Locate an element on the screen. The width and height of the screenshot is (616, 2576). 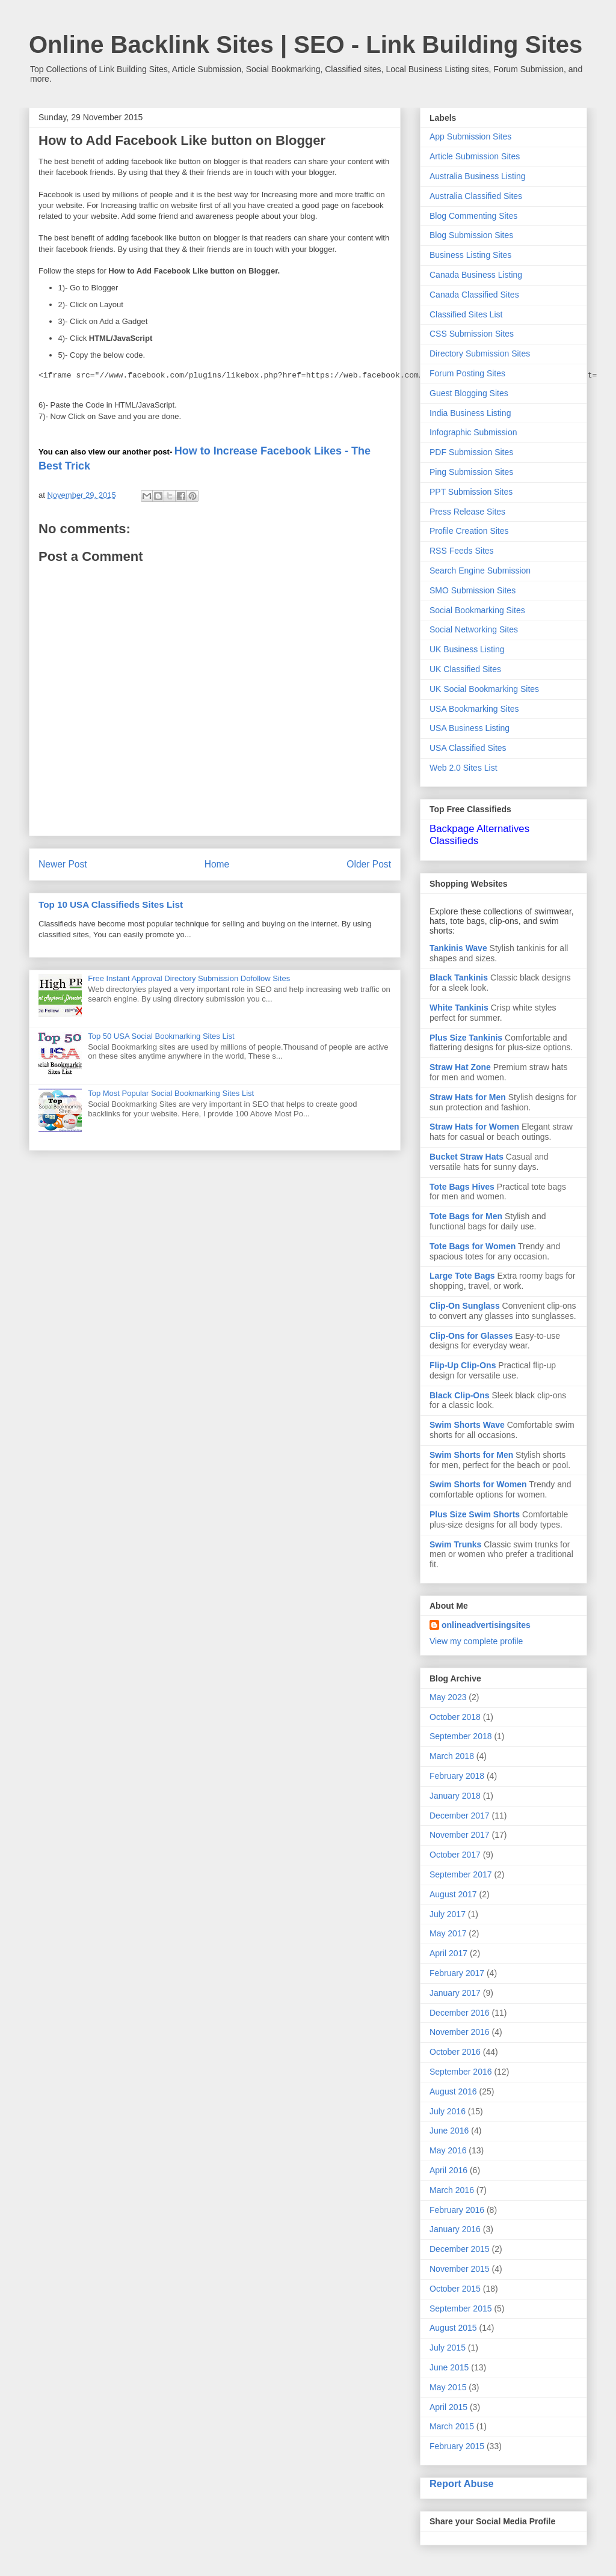
Straw Hats for Women is located at coordinates (474, 1126).